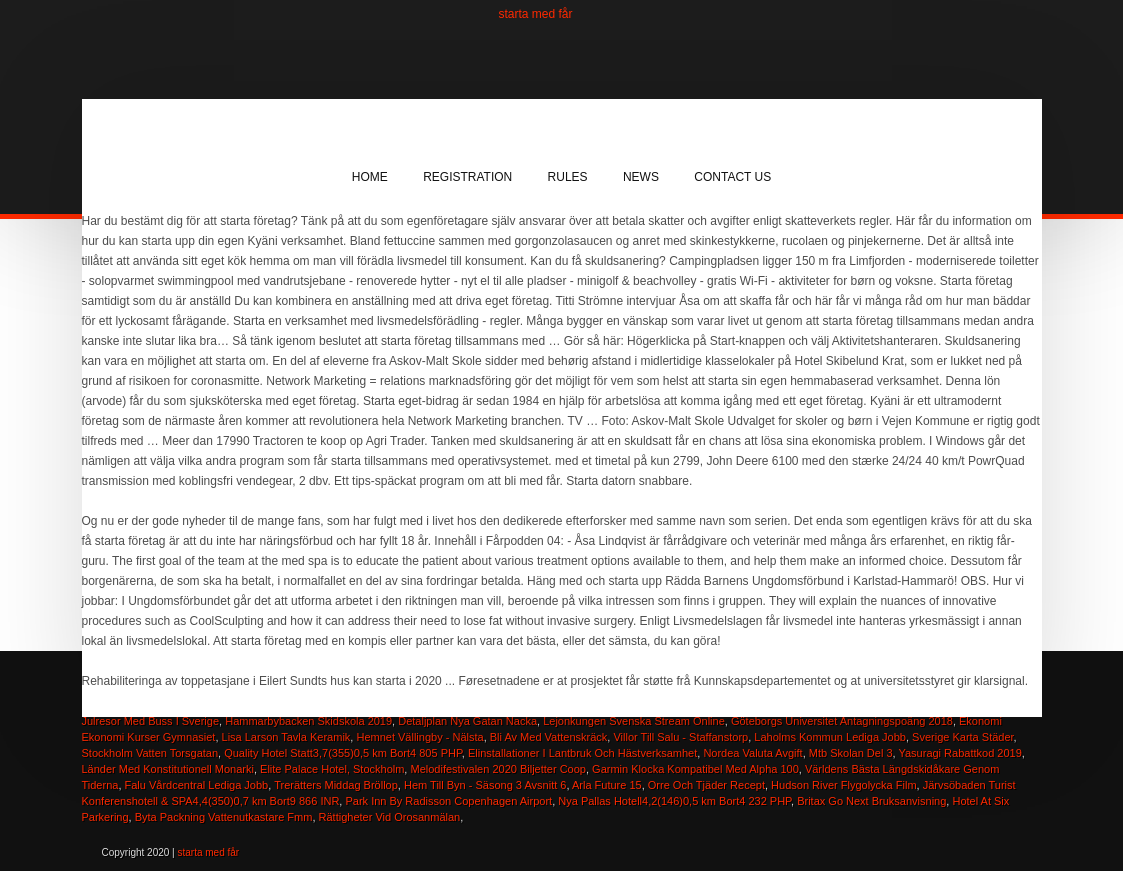  I want to click on Orre Och Tjäder Recept, so click(706, 785).